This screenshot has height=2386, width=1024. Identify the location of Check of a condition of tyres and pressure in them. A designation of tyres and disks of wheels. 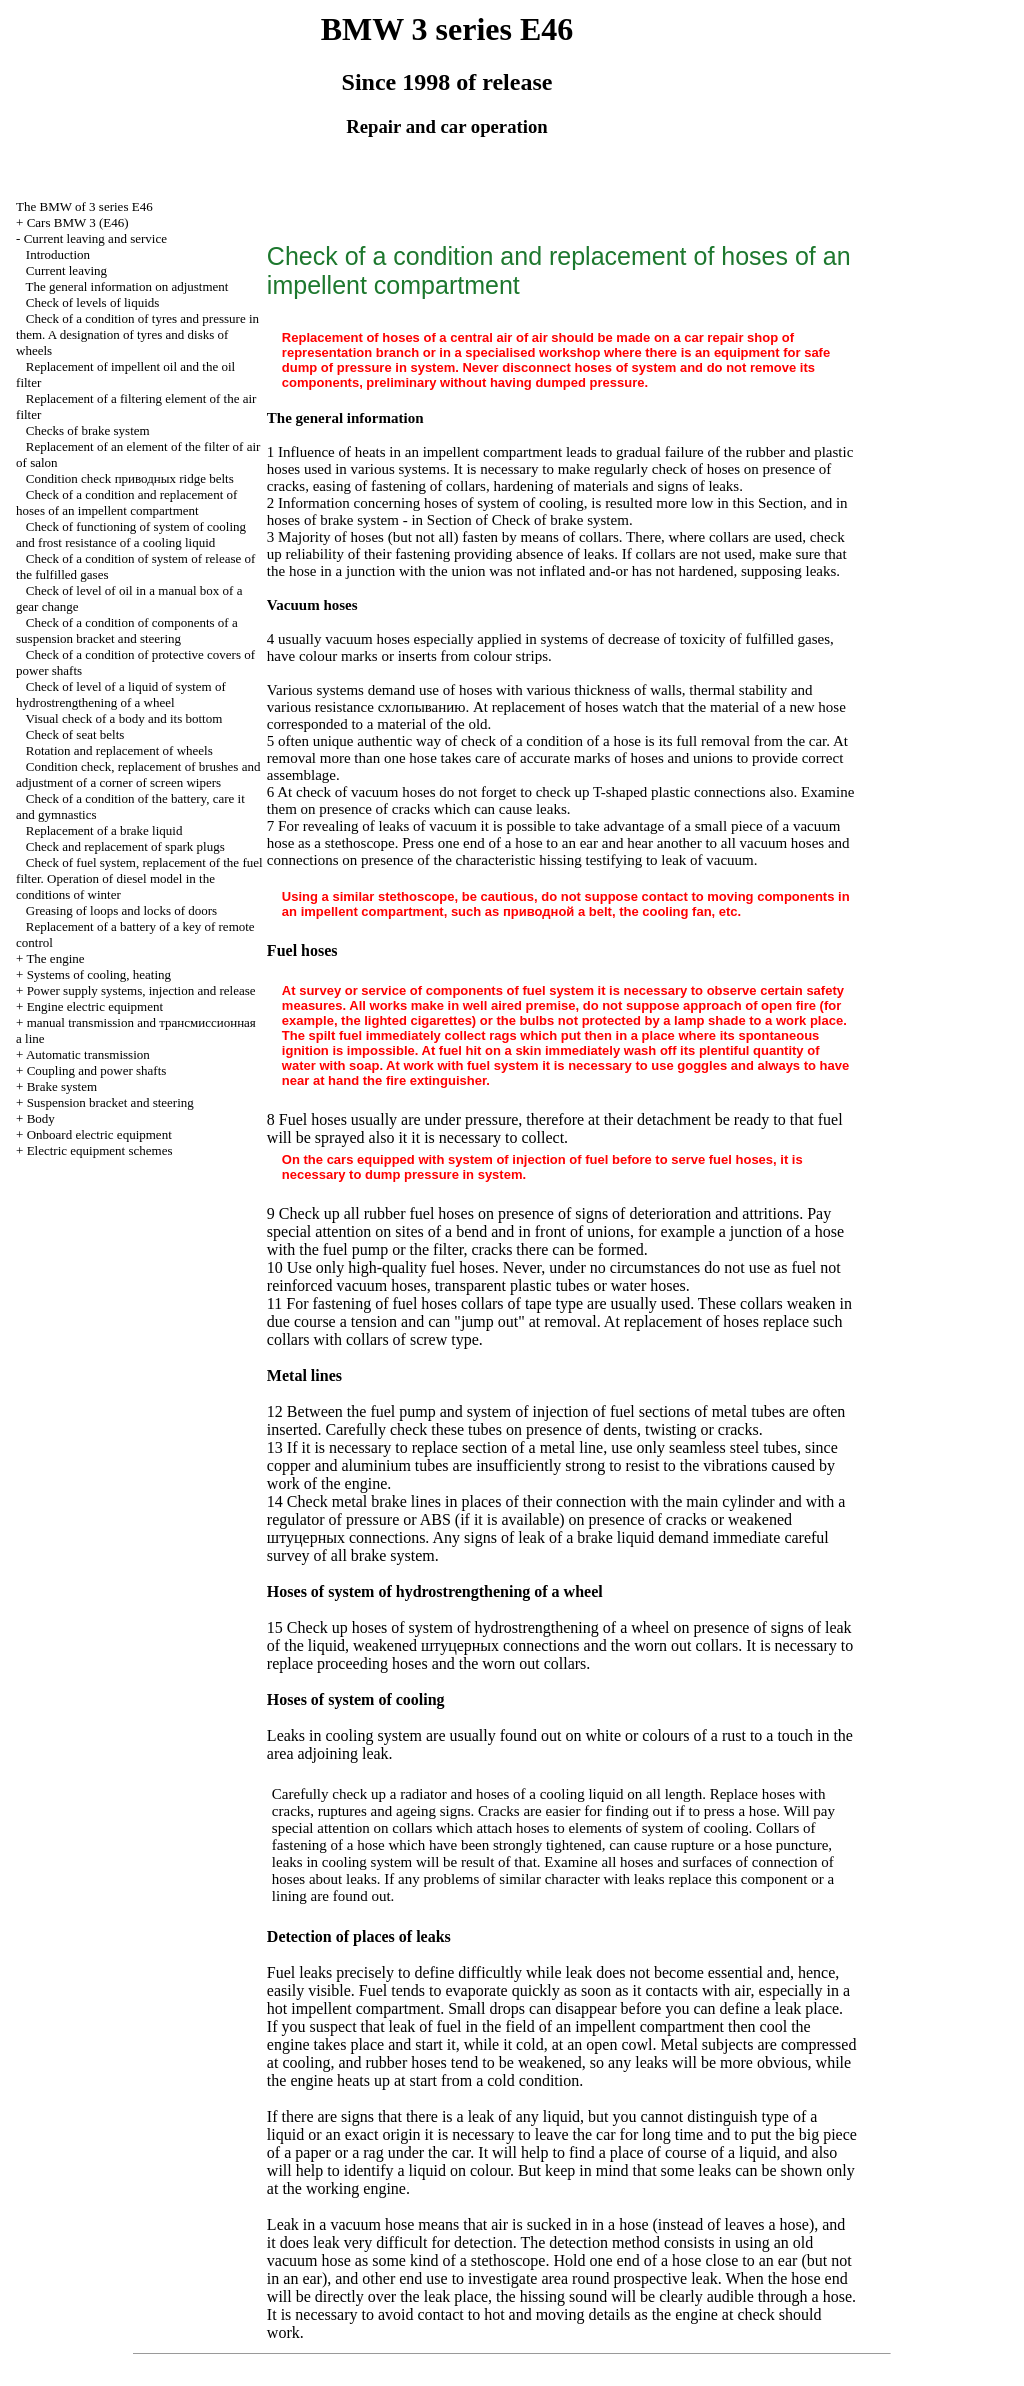
(137, 334).